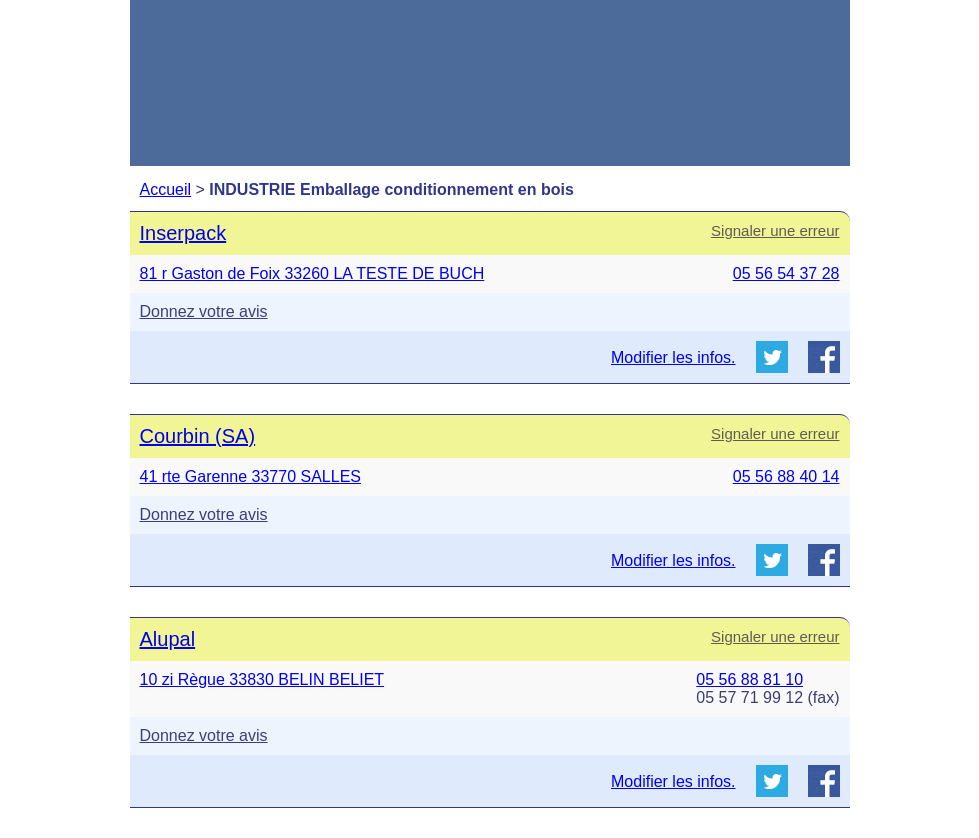 This screenshot has width=979, height=838. I want to click on 05 56 88 40 14, so click(786, 476).